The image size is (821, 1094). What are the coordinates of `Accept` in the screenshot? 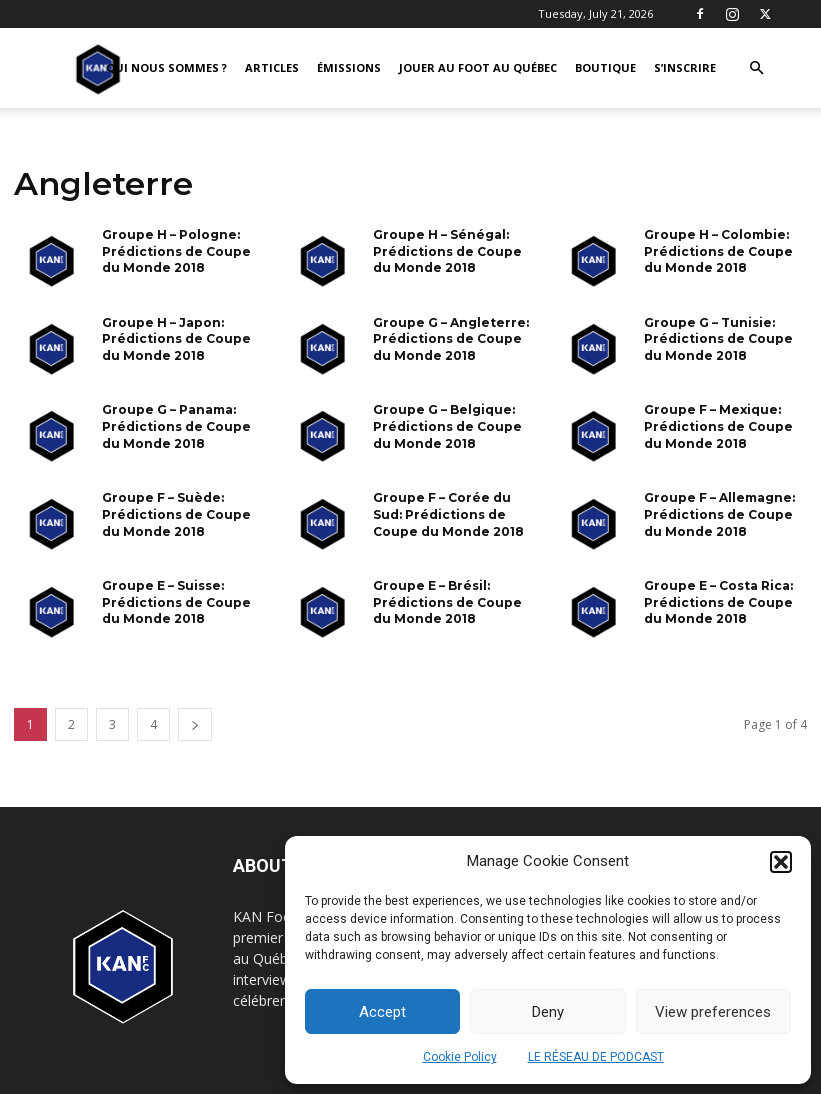 It's located at (382, 1012).